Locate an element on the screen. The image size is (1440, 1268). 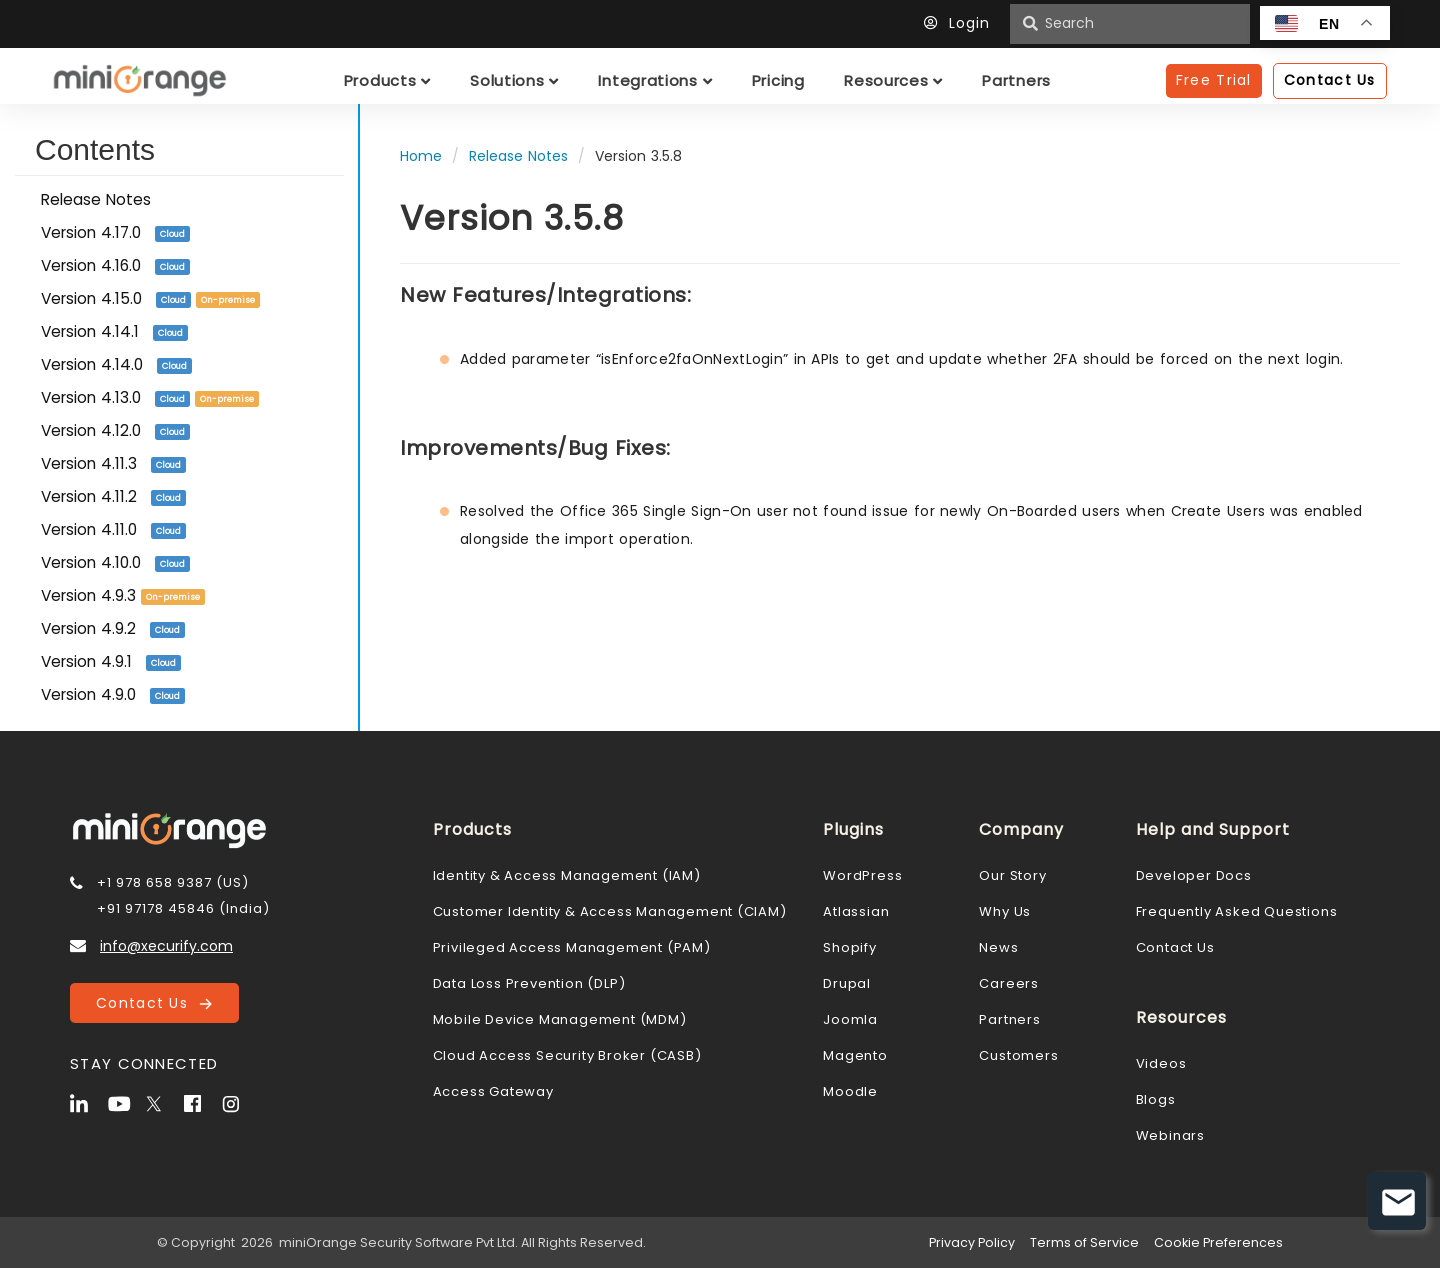
Joomla is located at coordinates (850, 1019).